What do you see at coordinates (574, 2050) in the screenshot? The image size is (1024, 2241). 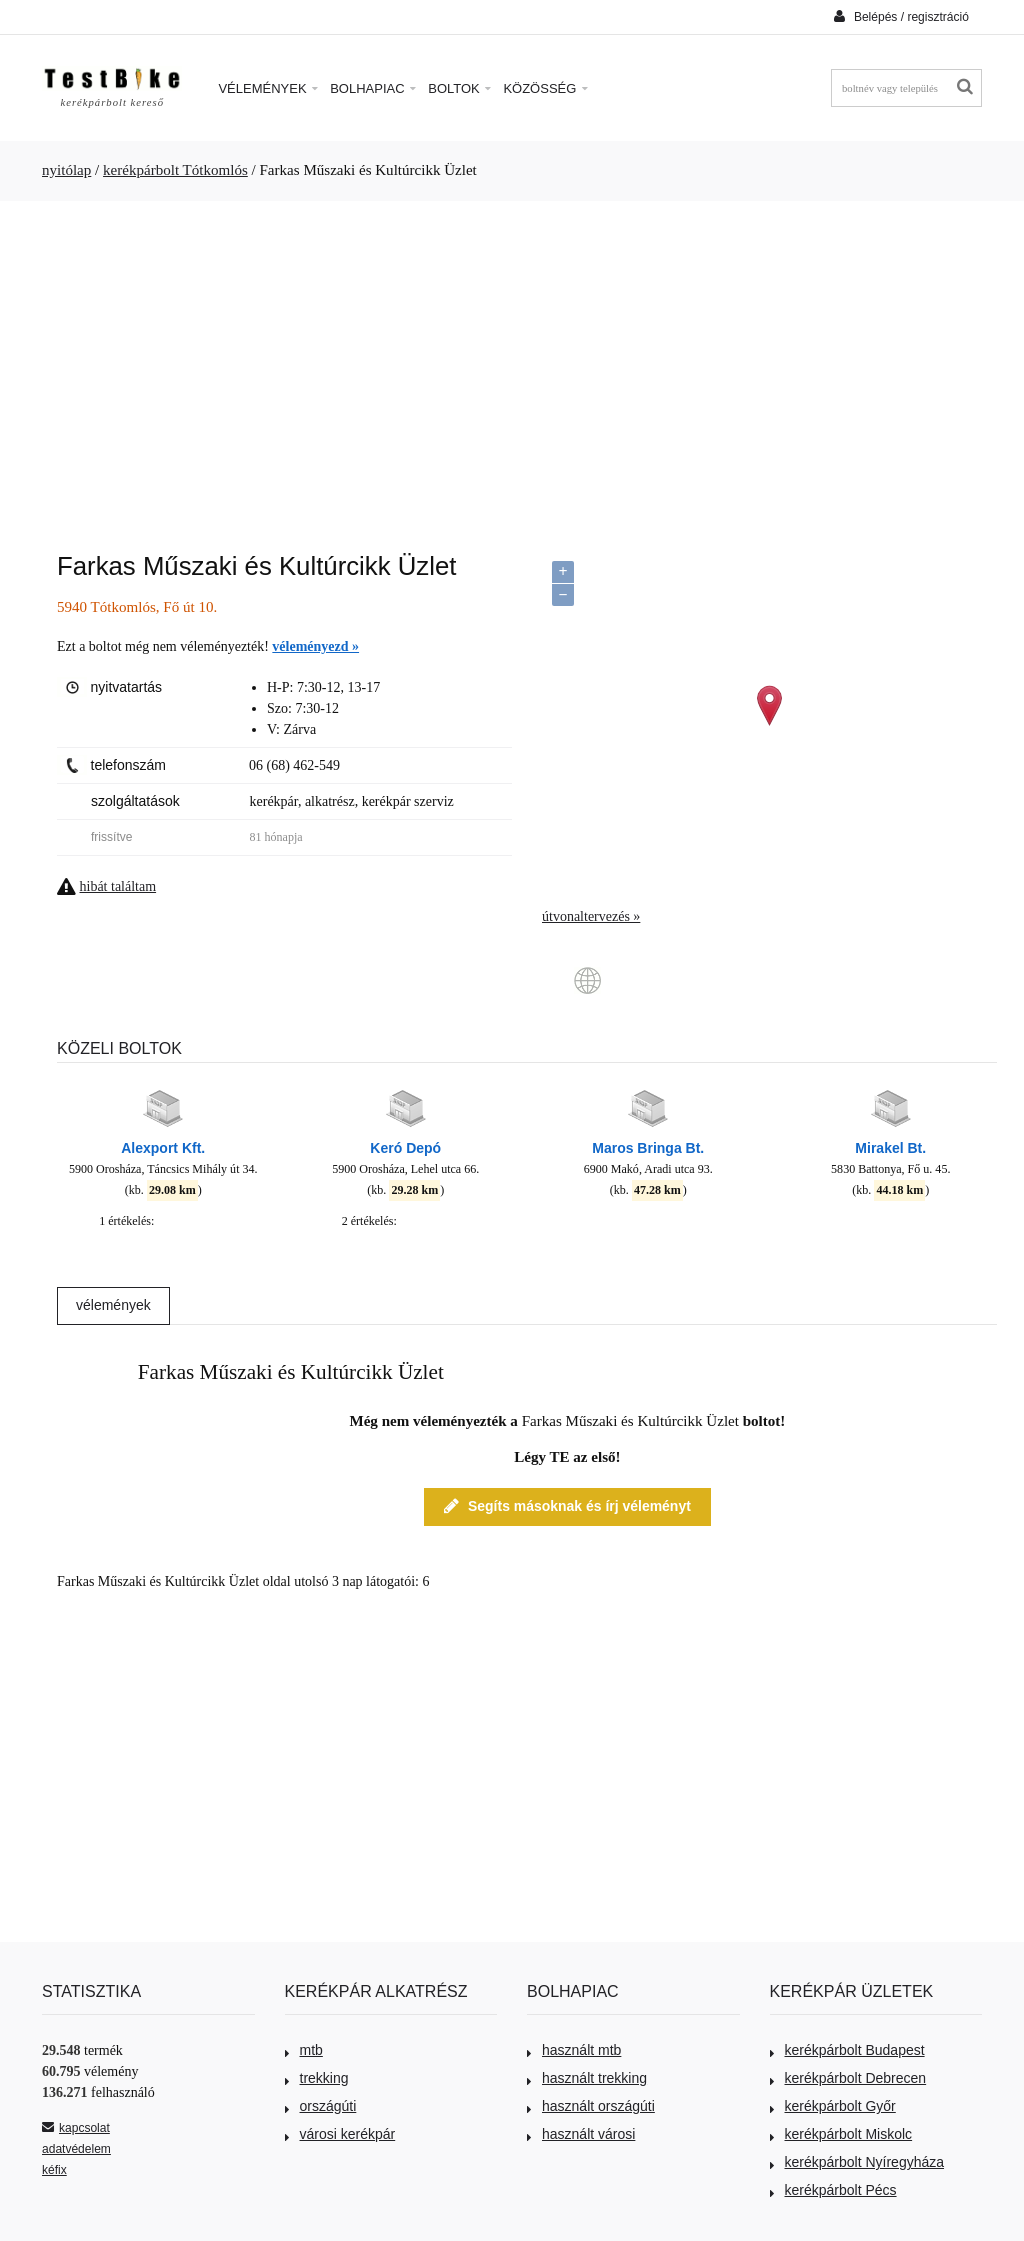 I see `használt mtb` at bounding box center [574, 2050].